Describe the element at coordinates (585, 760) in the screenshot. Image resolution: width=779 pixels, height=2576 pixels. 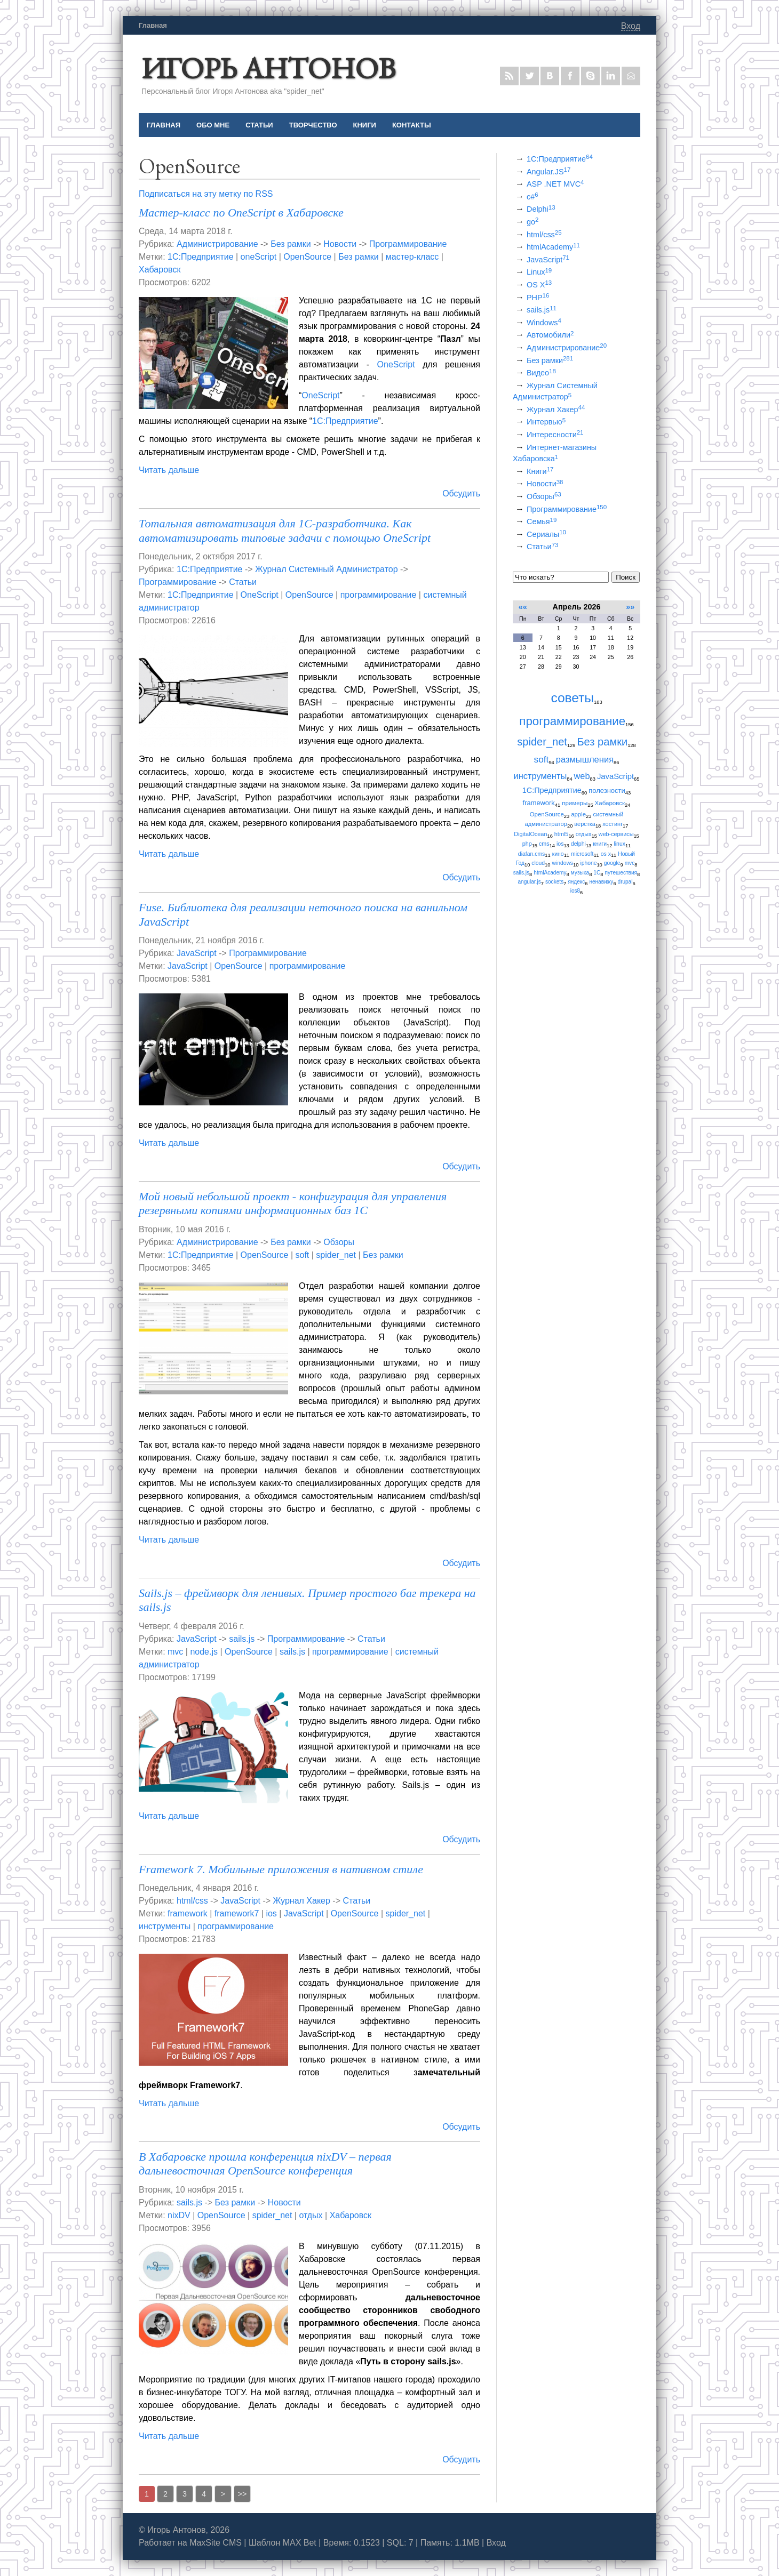
I see `размышления` at that location.